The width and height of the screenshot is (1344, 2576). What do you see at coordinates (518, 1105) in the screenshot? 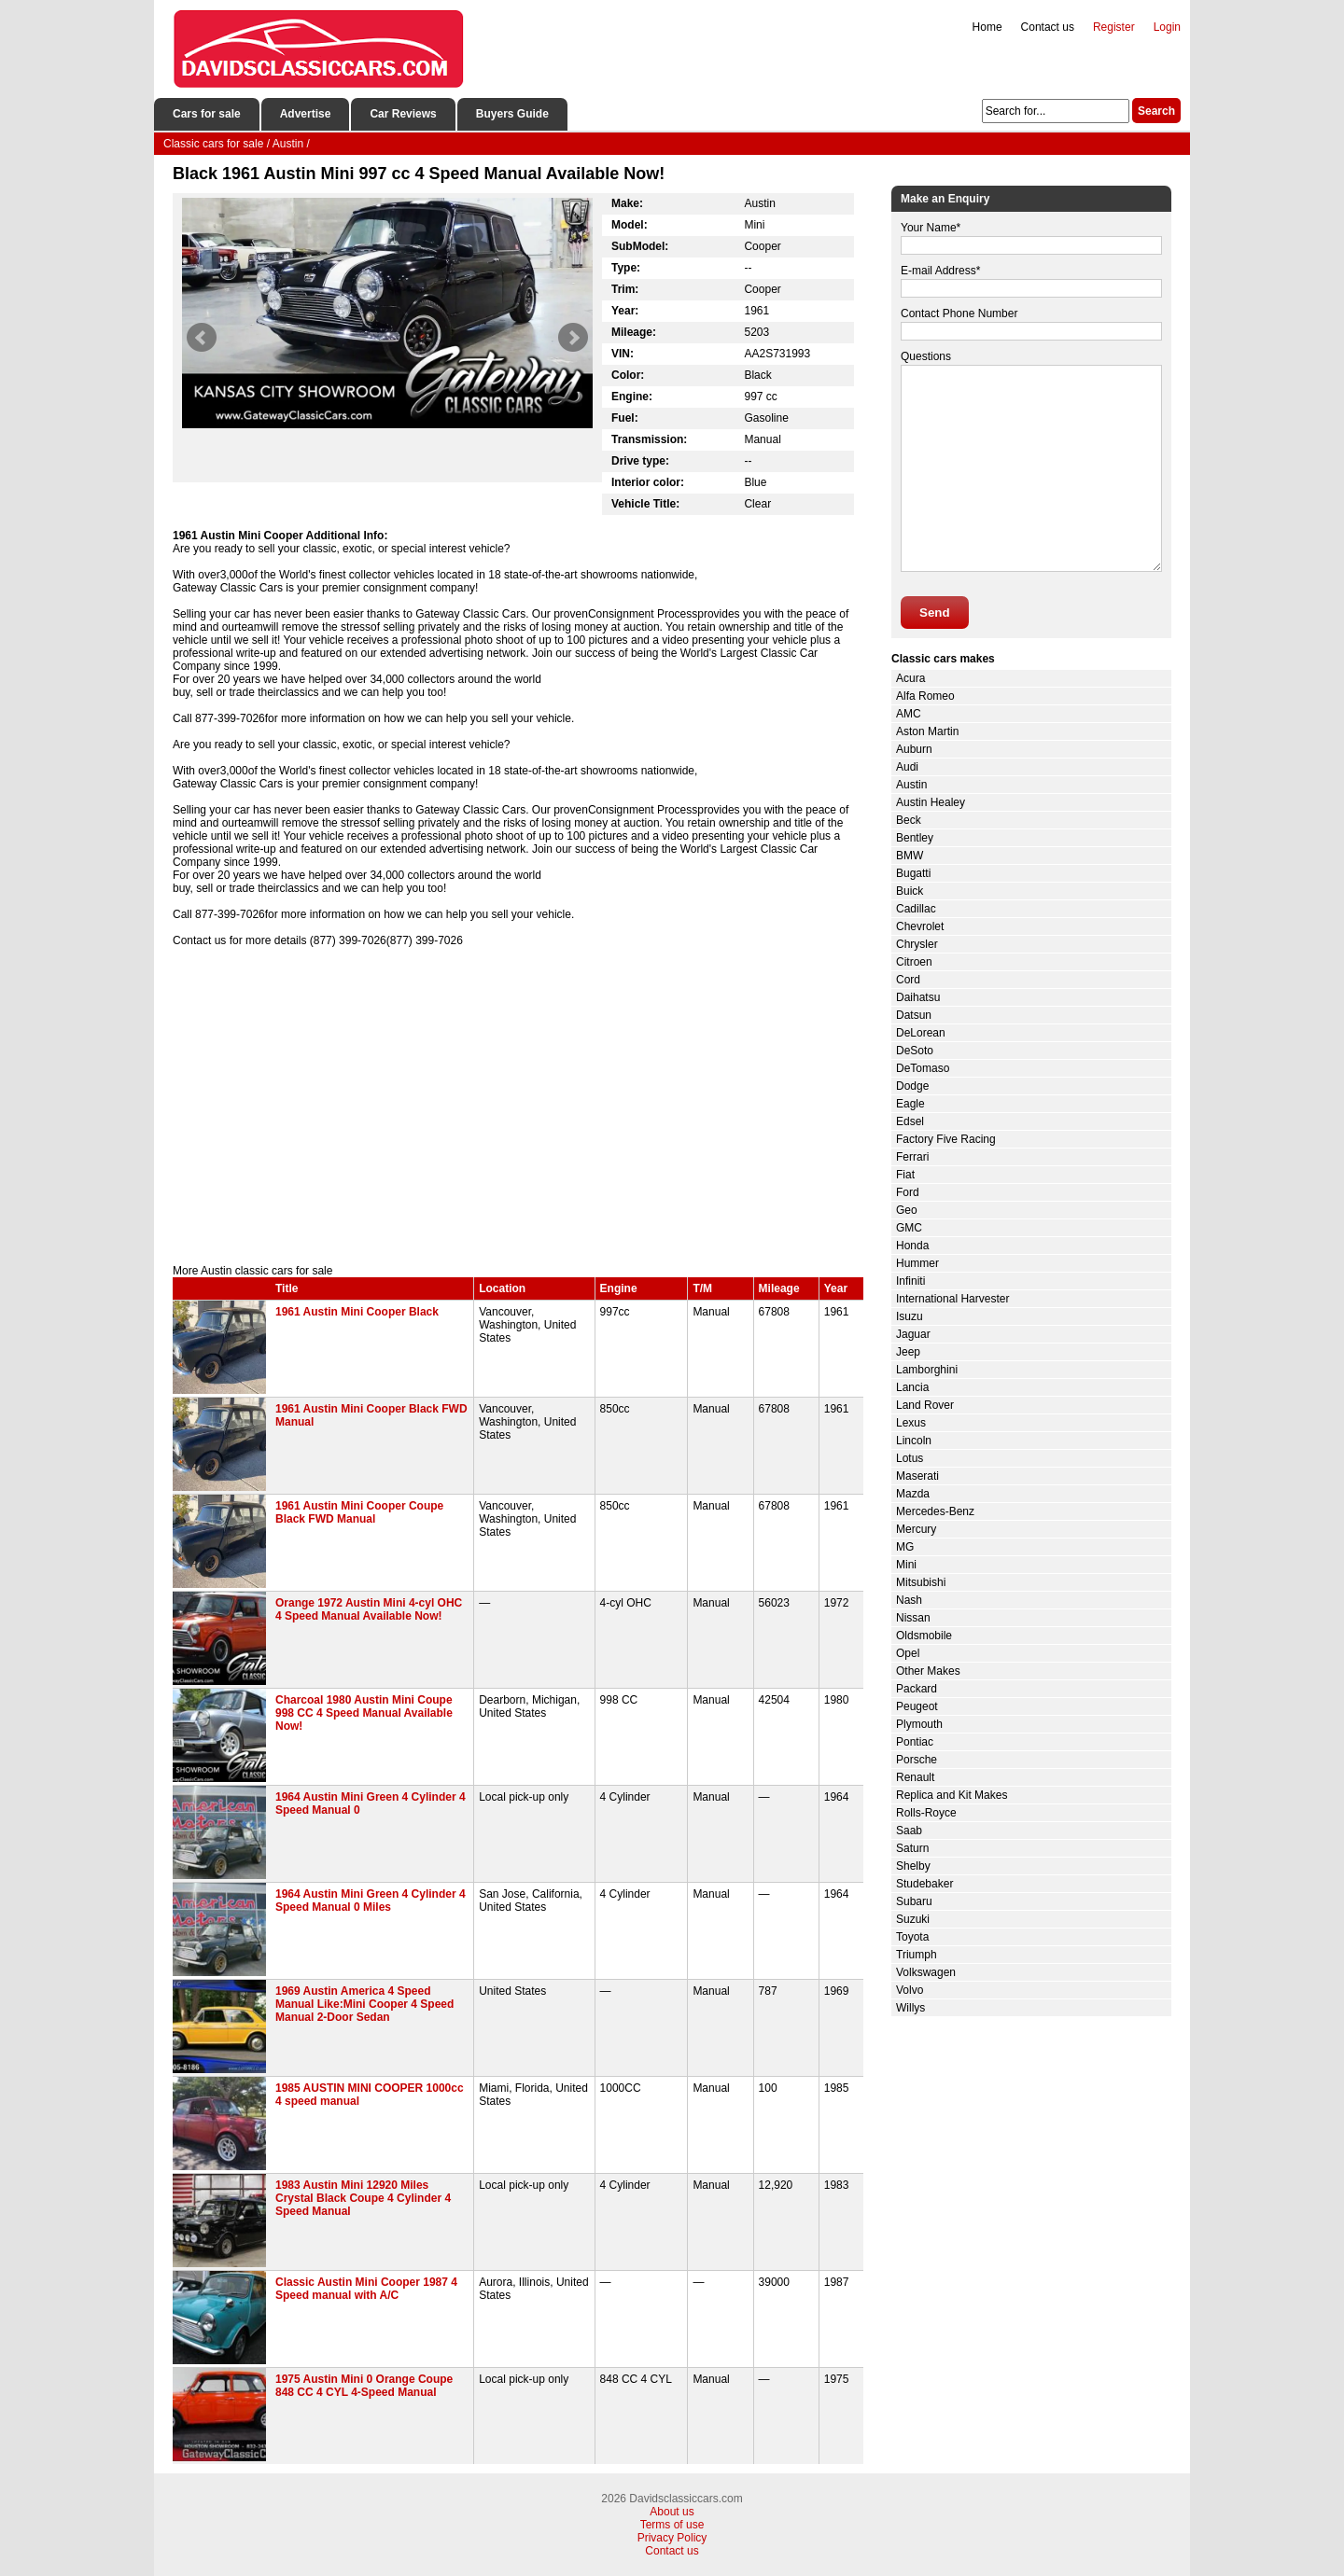
I see `[Advertisement]` at bounding box center [518, 1105].